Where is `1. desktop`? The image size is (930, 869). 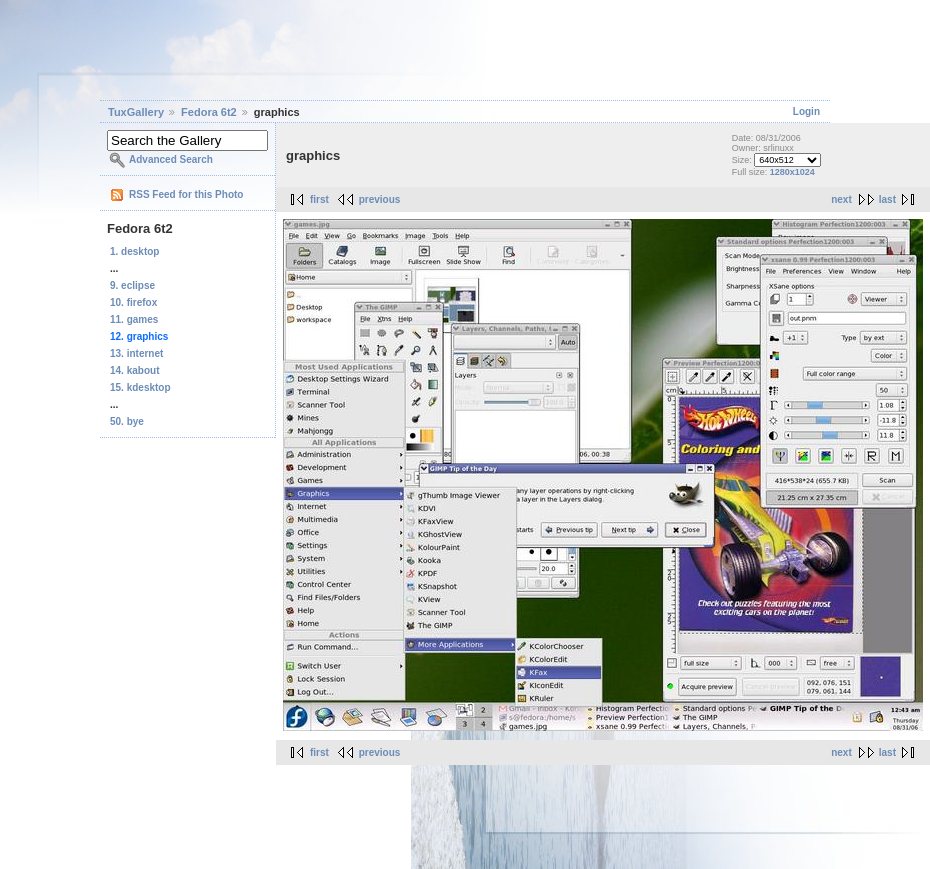
1. desktop is located at coordinates (134, 251).